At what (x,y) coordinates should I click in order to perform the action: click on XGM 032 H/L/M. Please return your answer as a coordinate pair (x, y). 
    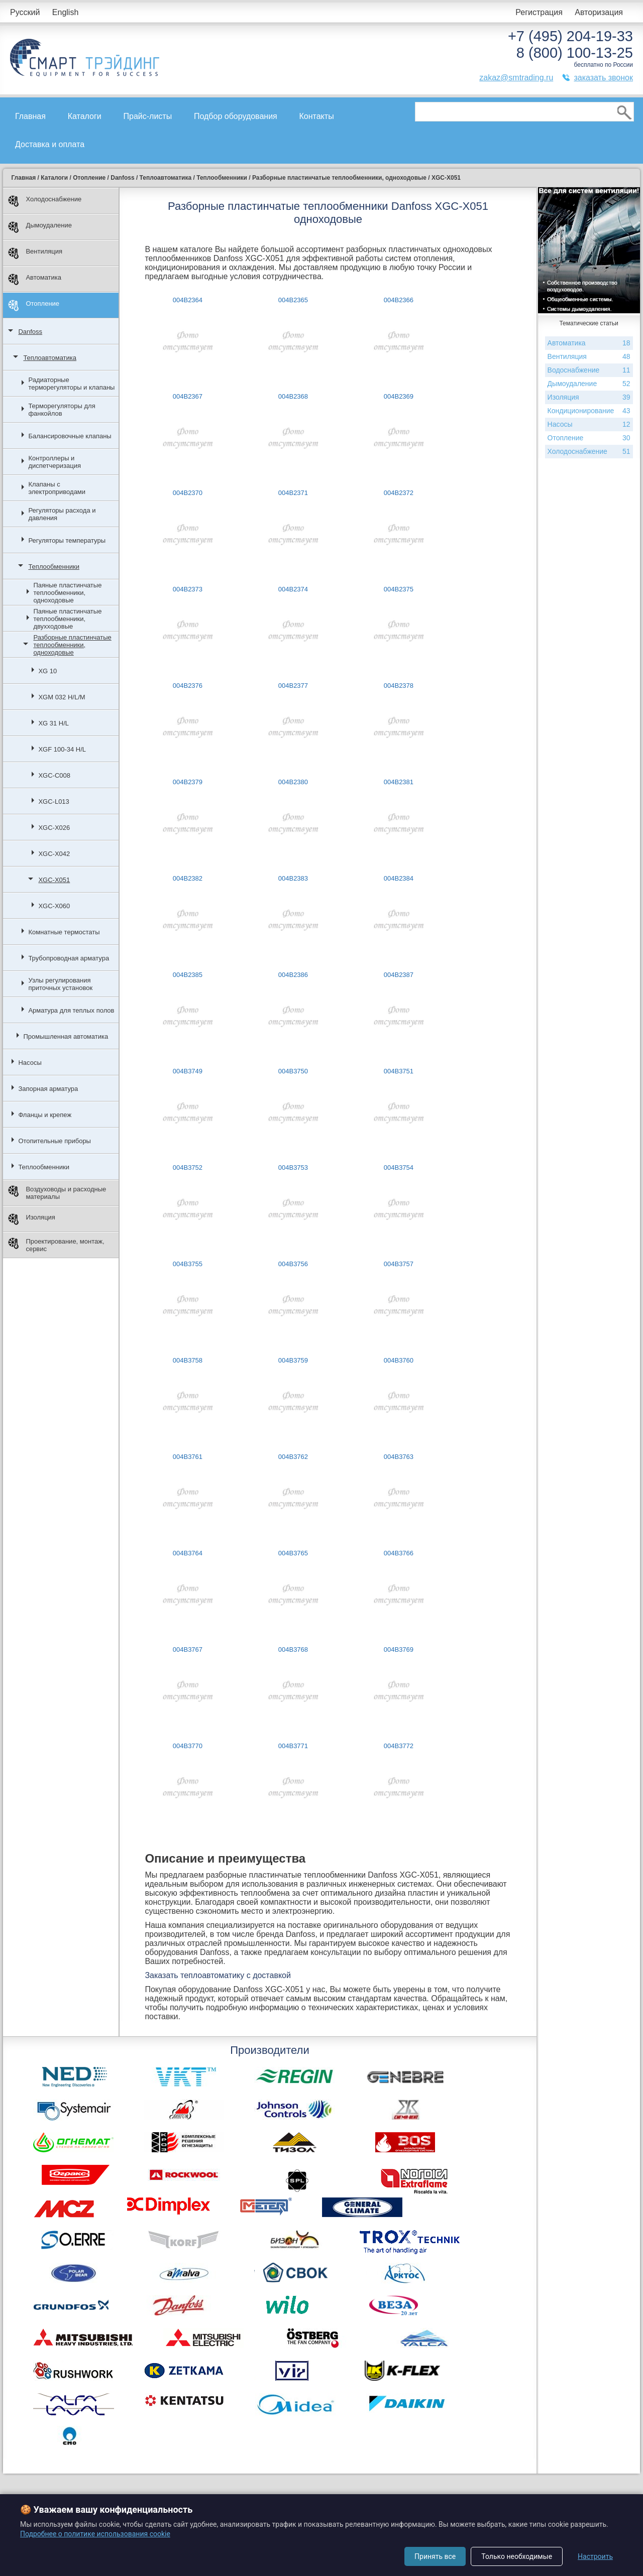
    Looking at the image, I should click on (61, 697).